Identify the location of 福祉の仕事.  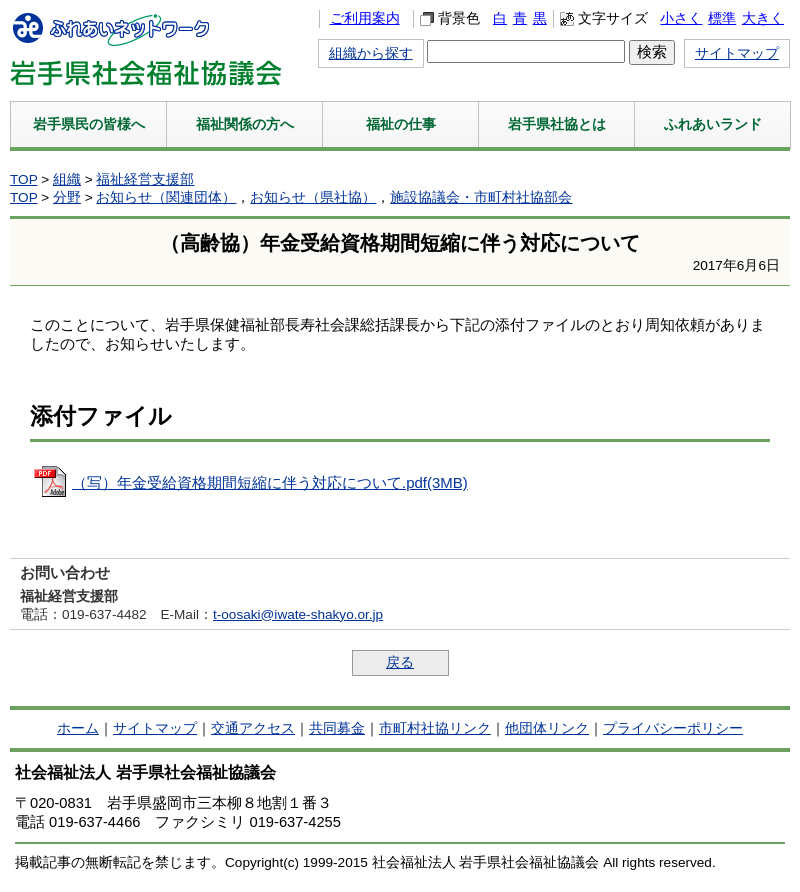
(401, 124).